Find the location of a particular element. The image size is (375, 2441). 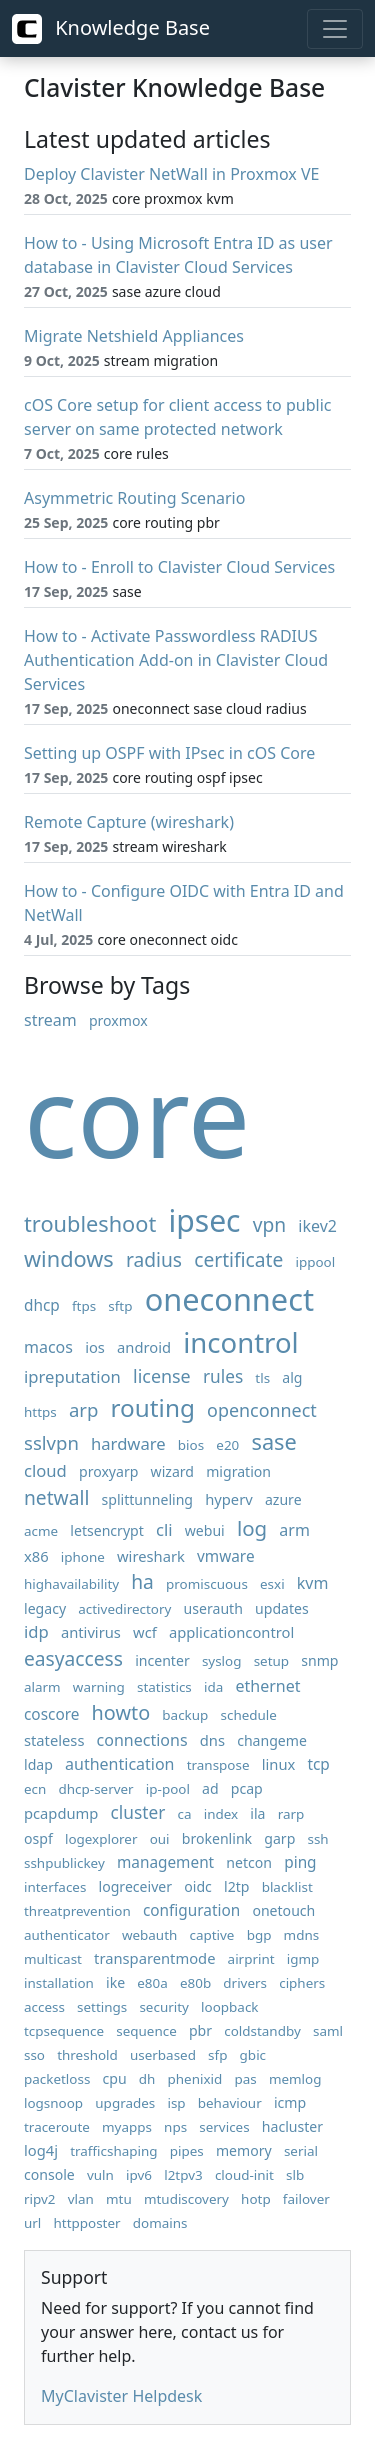

e80a is located at coordinates (152, 1983).